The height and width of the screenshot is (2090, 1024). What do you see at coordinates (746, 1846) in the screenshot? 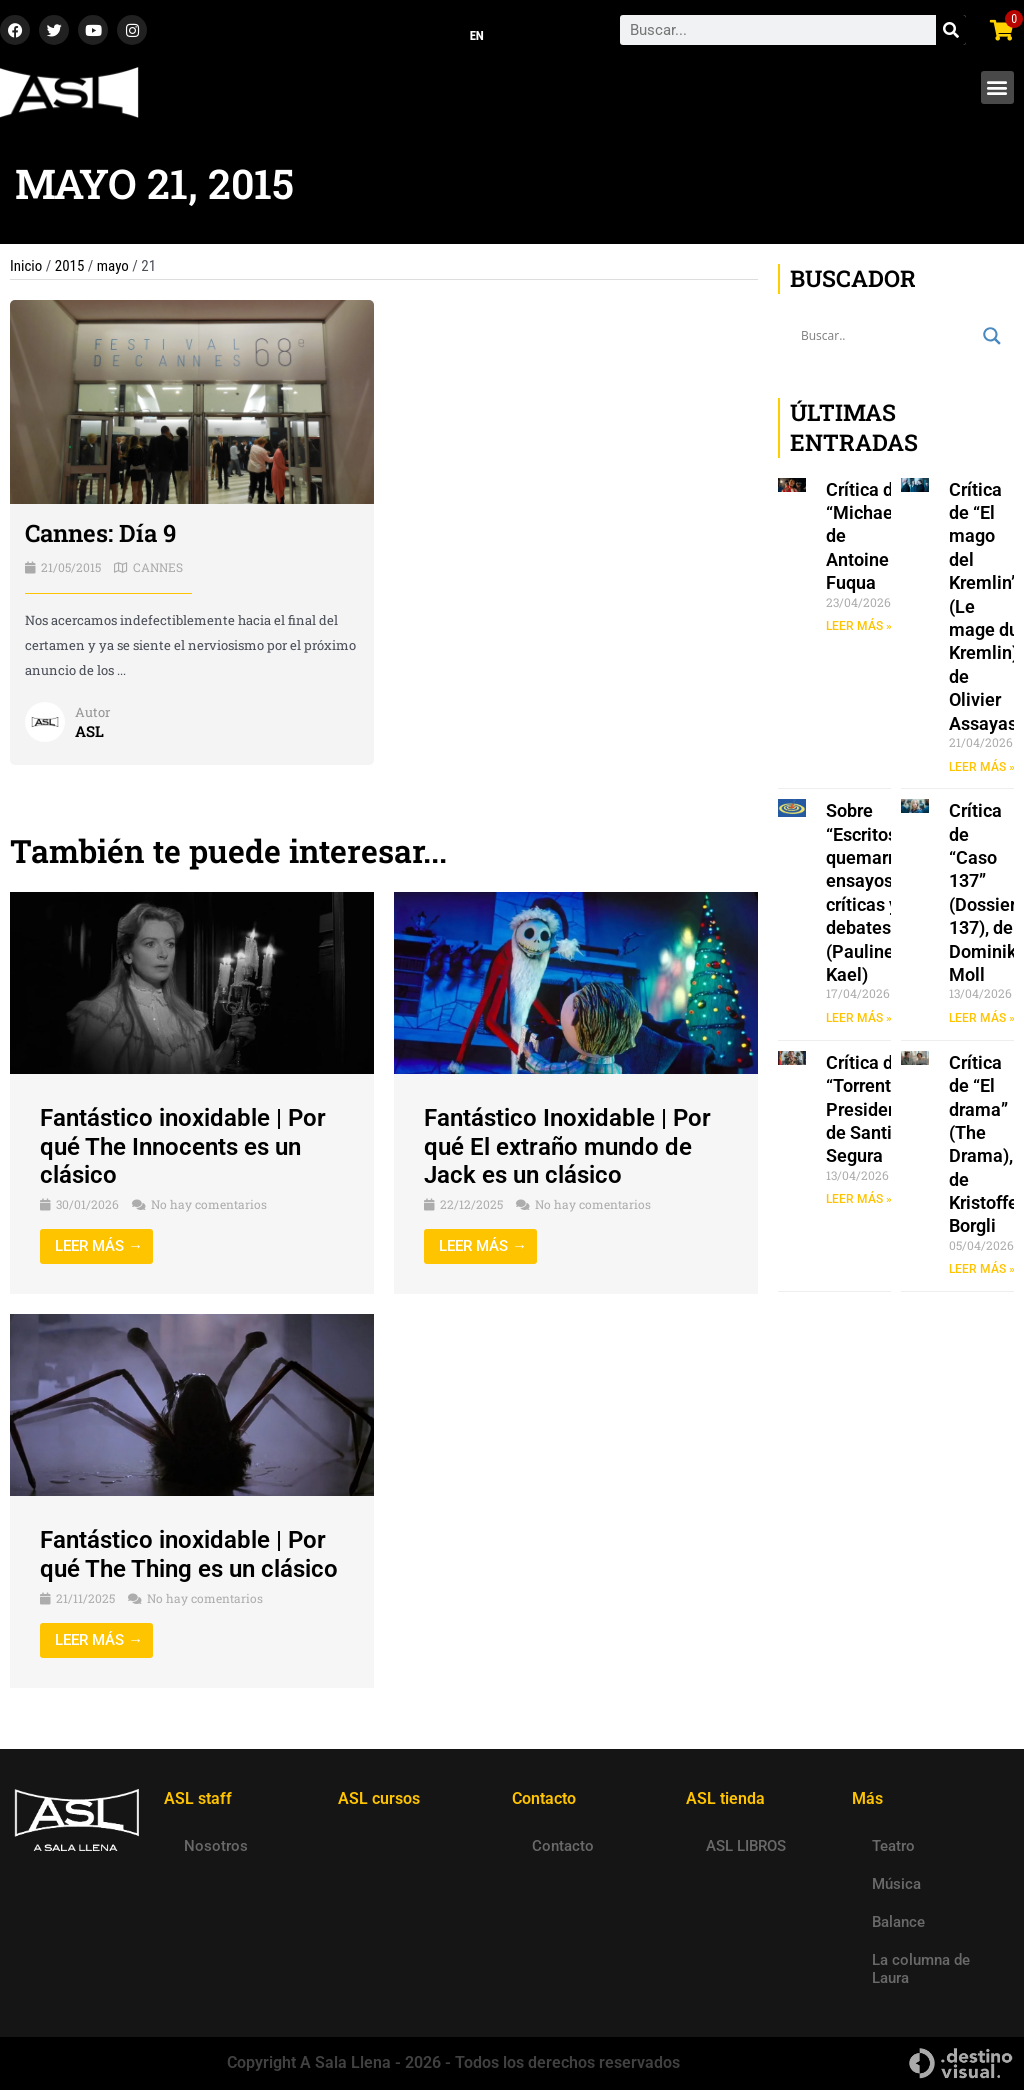
I see `ASL LIBROS` at bounding box center [746, 1846].